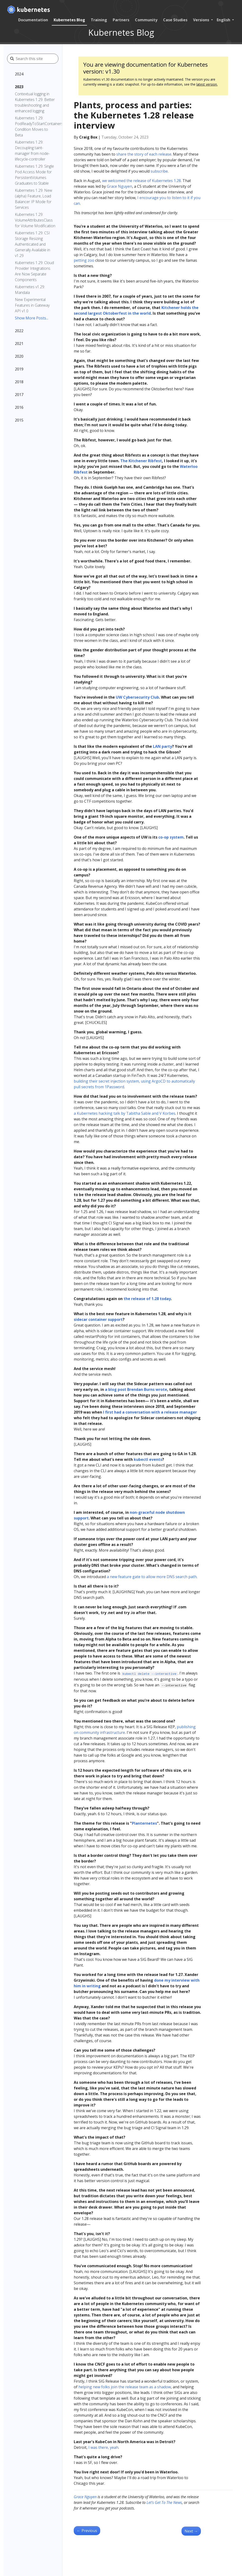 The height and width of the screenshot is (2576, 242). What do you see at coordinates (201, 19) in the screenshot?
I see `Versions [button]` at bounding box center [201, 19].